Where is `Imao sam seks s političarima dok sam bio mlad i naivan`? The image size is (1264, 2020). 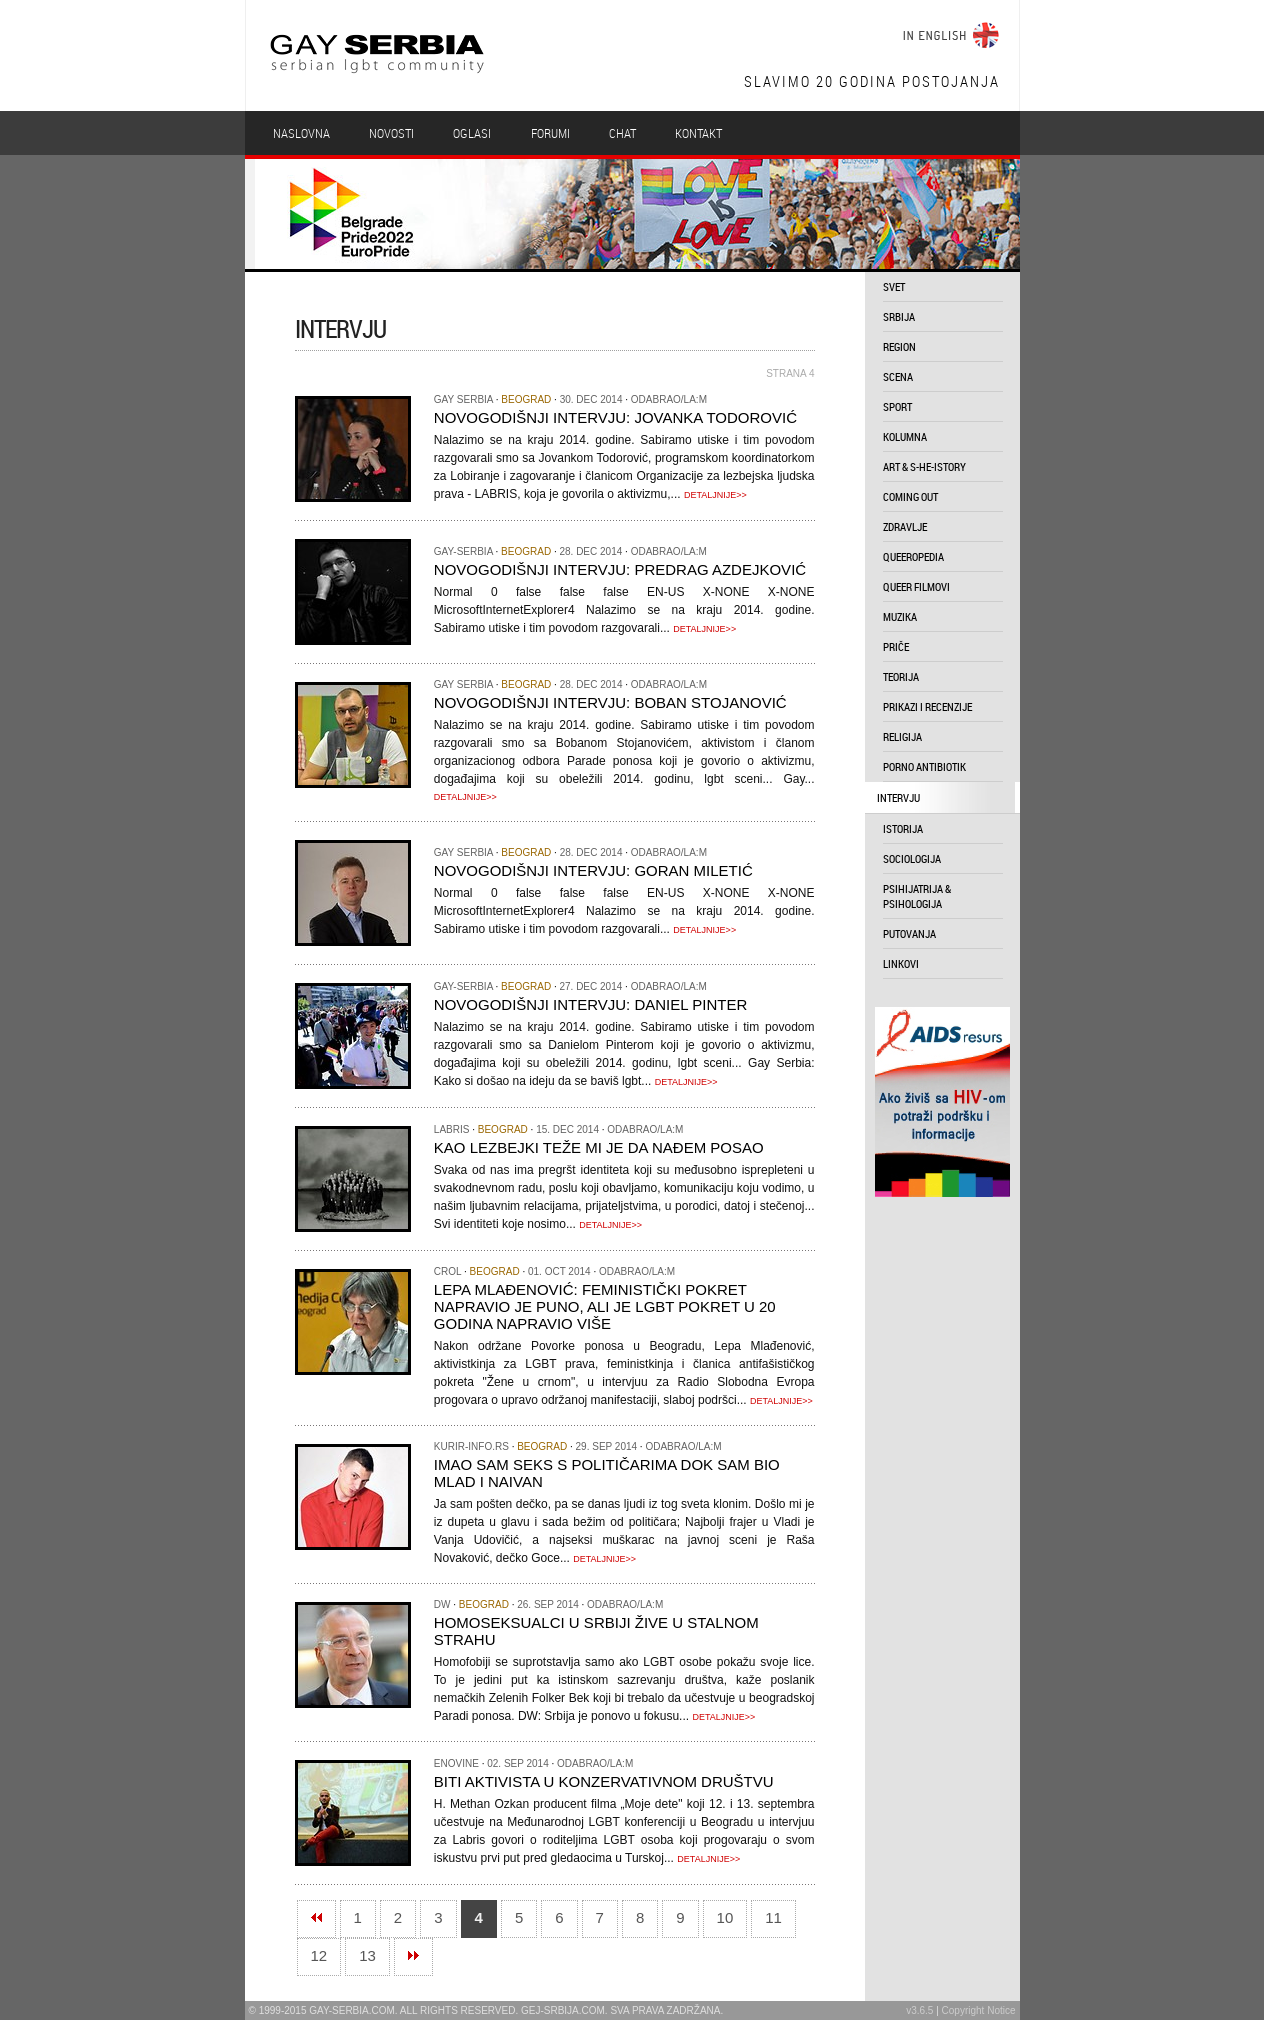 Imao sam seks s političarima dok sam bio mlad i naivan is located at coordinates (607, 1473).